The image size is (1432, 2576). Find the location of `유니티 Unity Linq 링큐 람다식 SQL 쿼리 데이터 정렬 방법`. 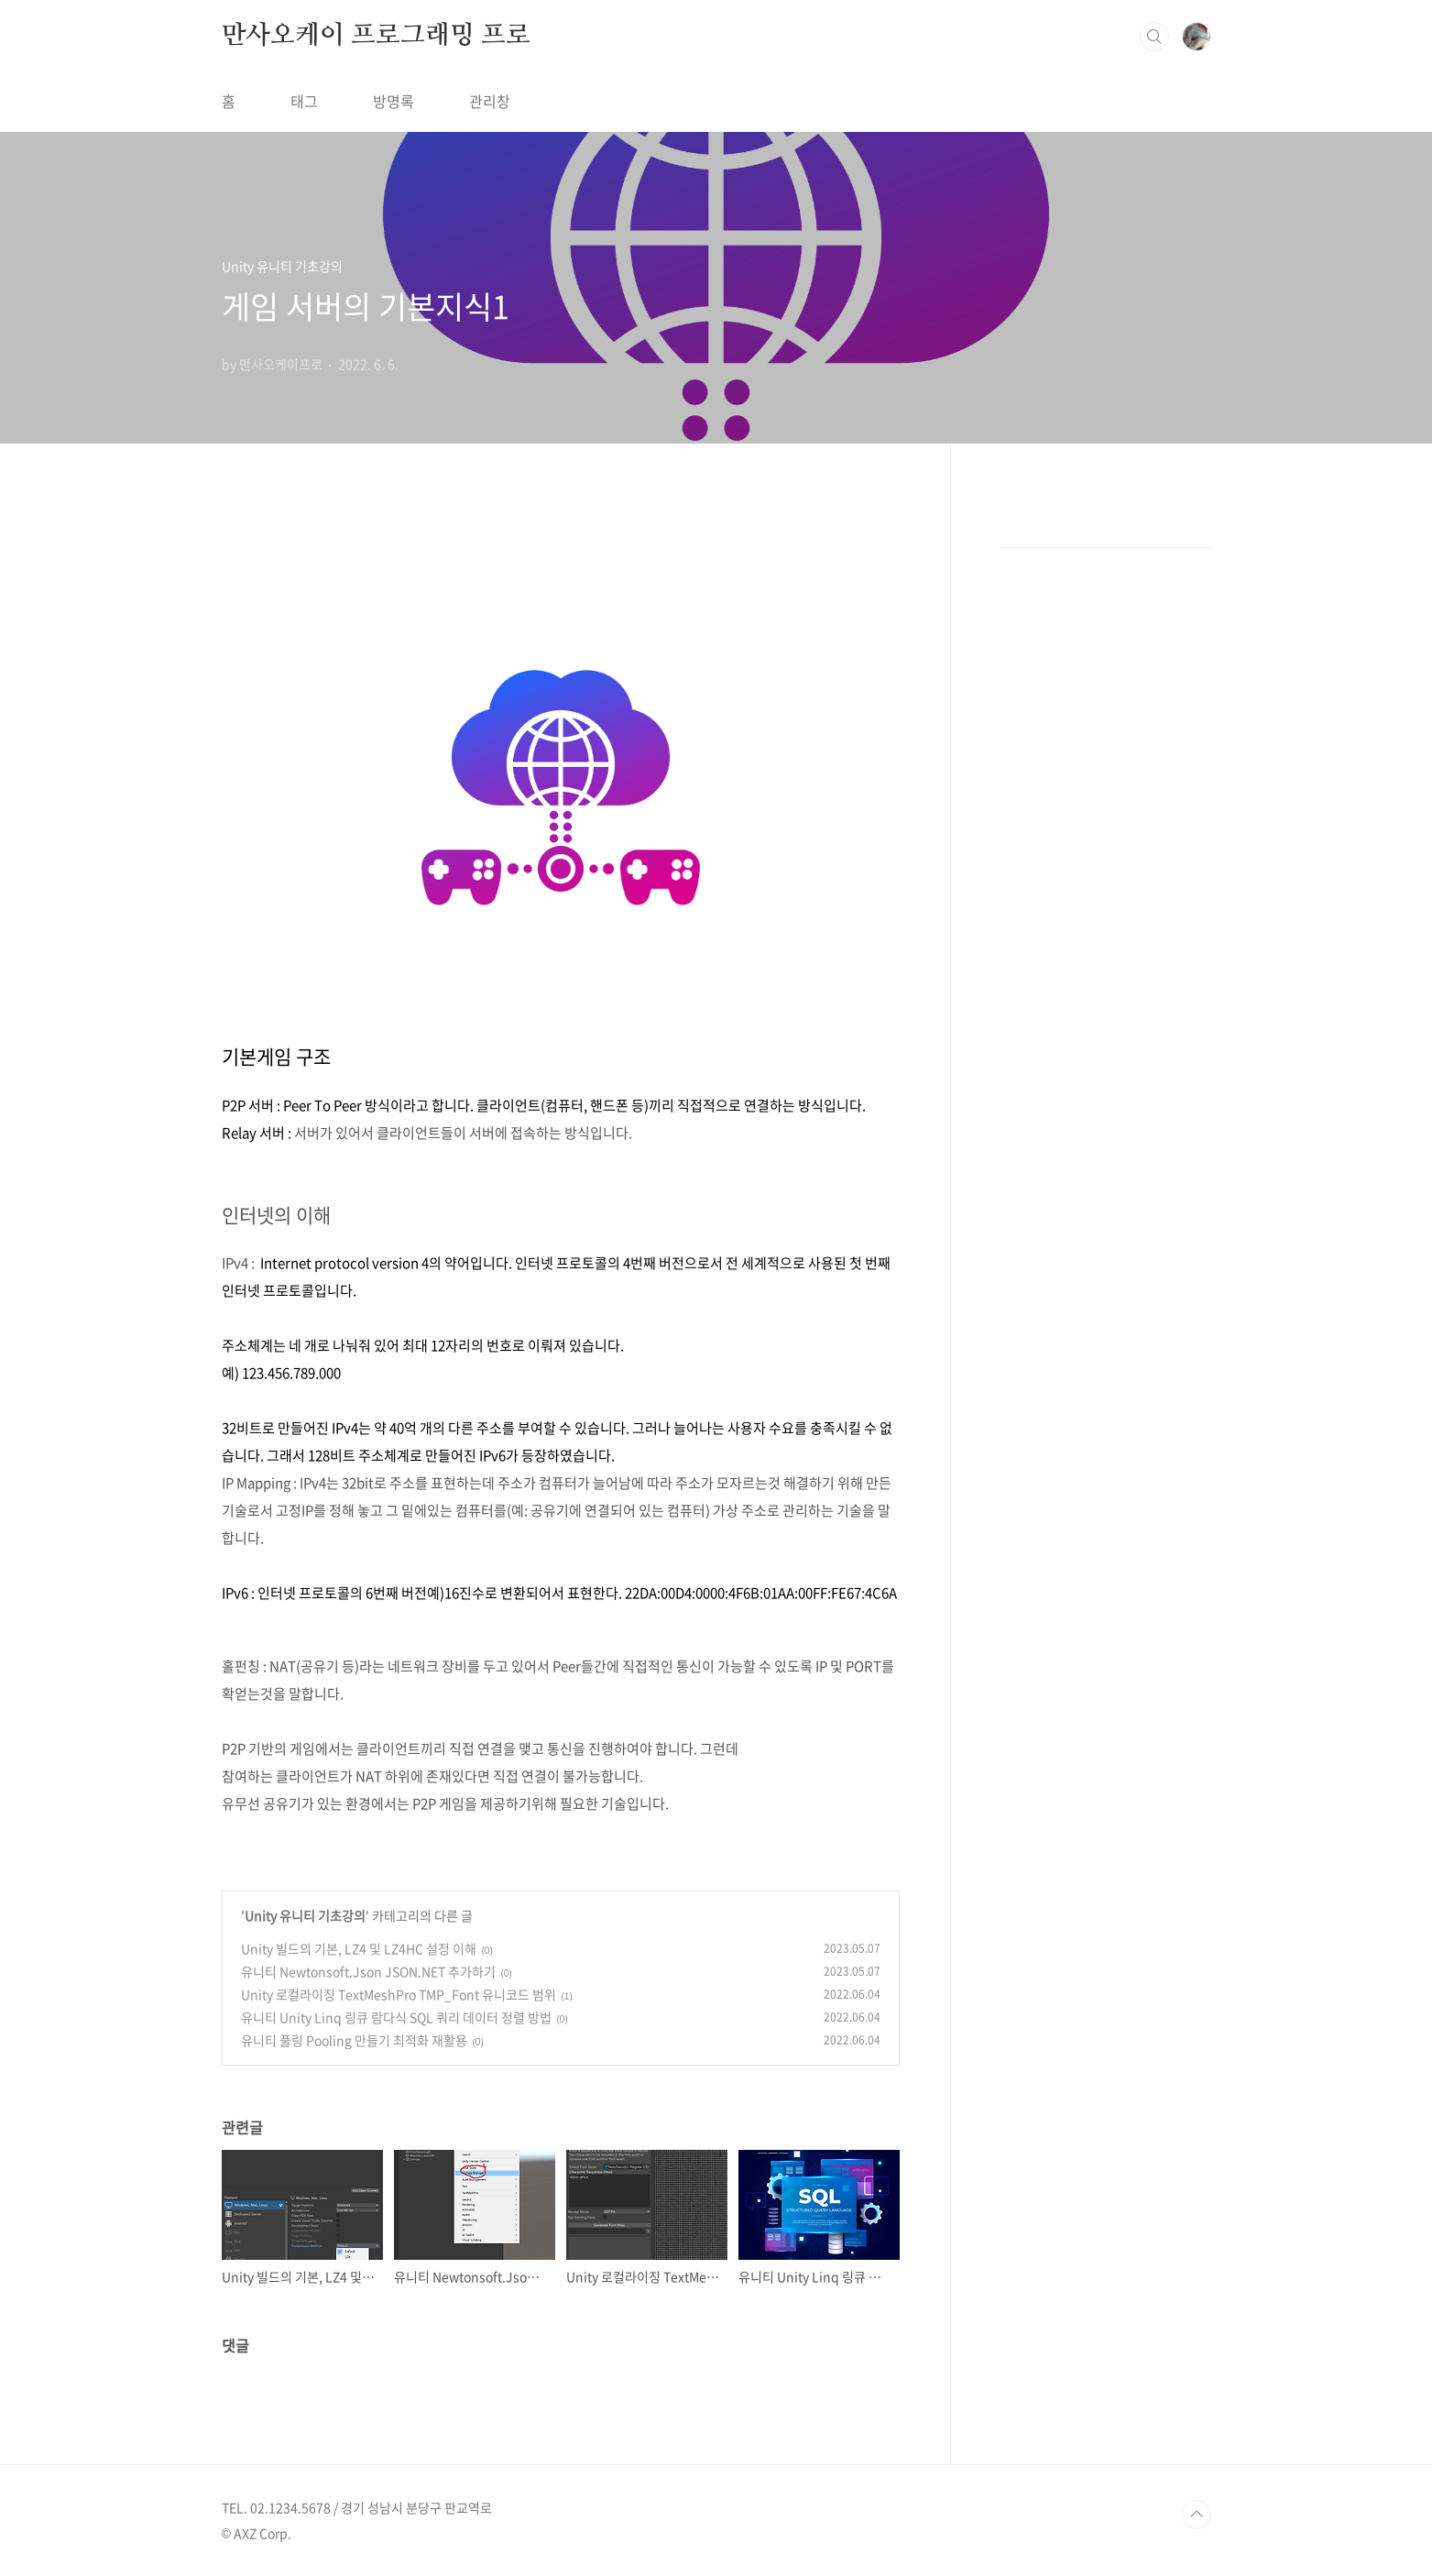

유니티 Unity Linq 링큐 람다식 SQL 쿼리 데이터 정렬 방법 is located at coordinates (396, 2017).